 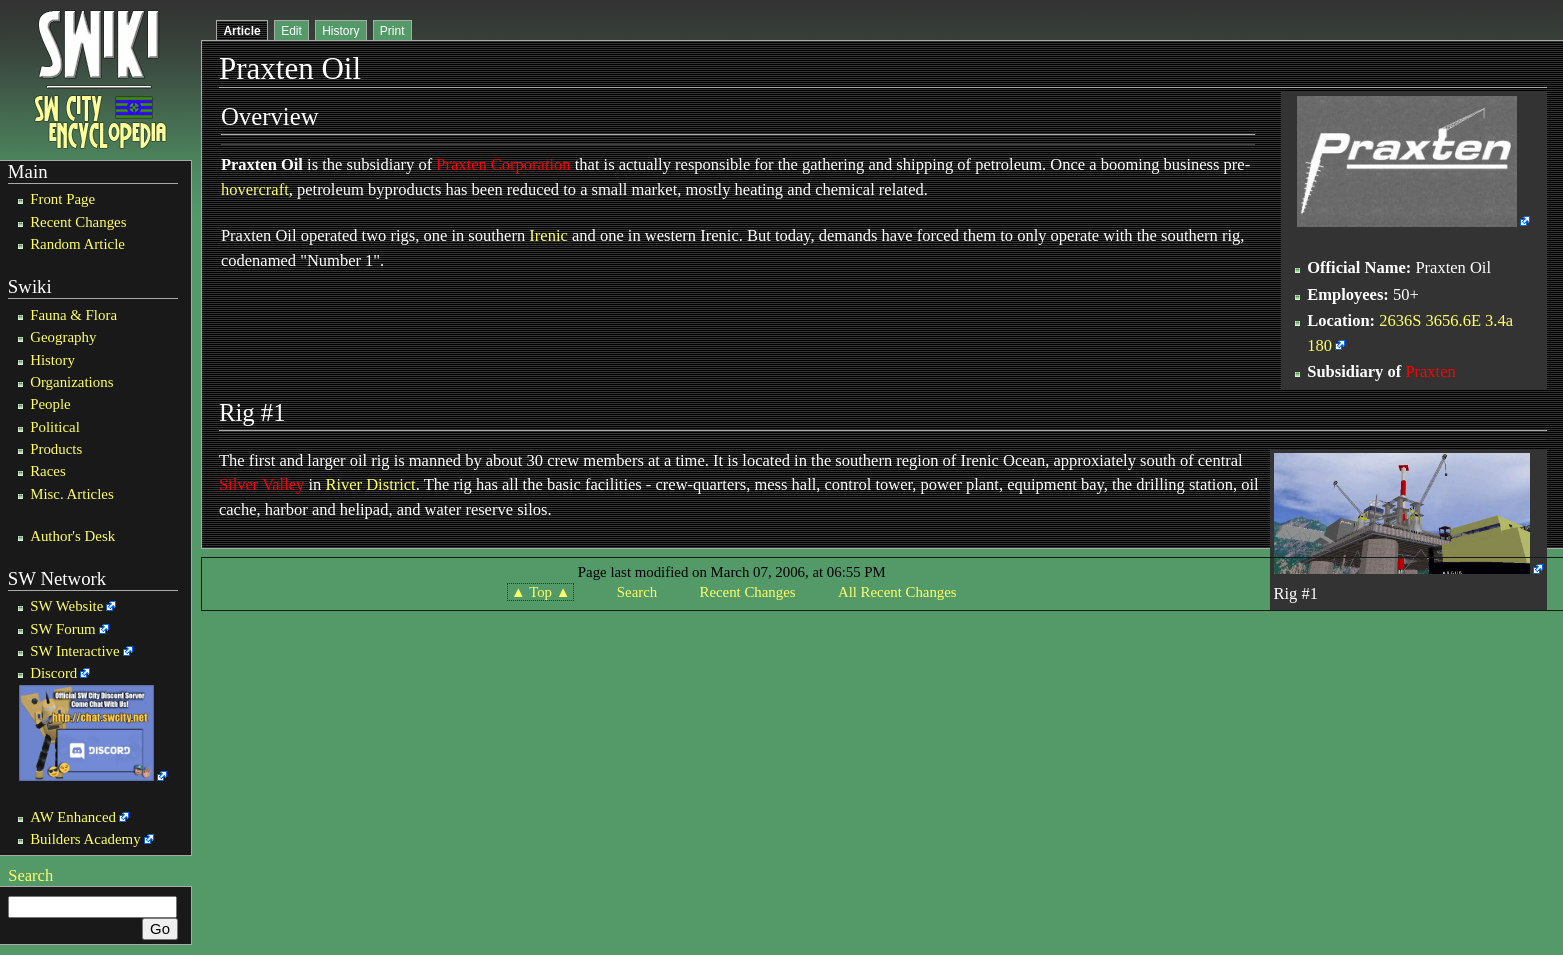 What do you see at coordinates (52, 360) in the screenshot?
I see `History` at bounding box center [52, 360].